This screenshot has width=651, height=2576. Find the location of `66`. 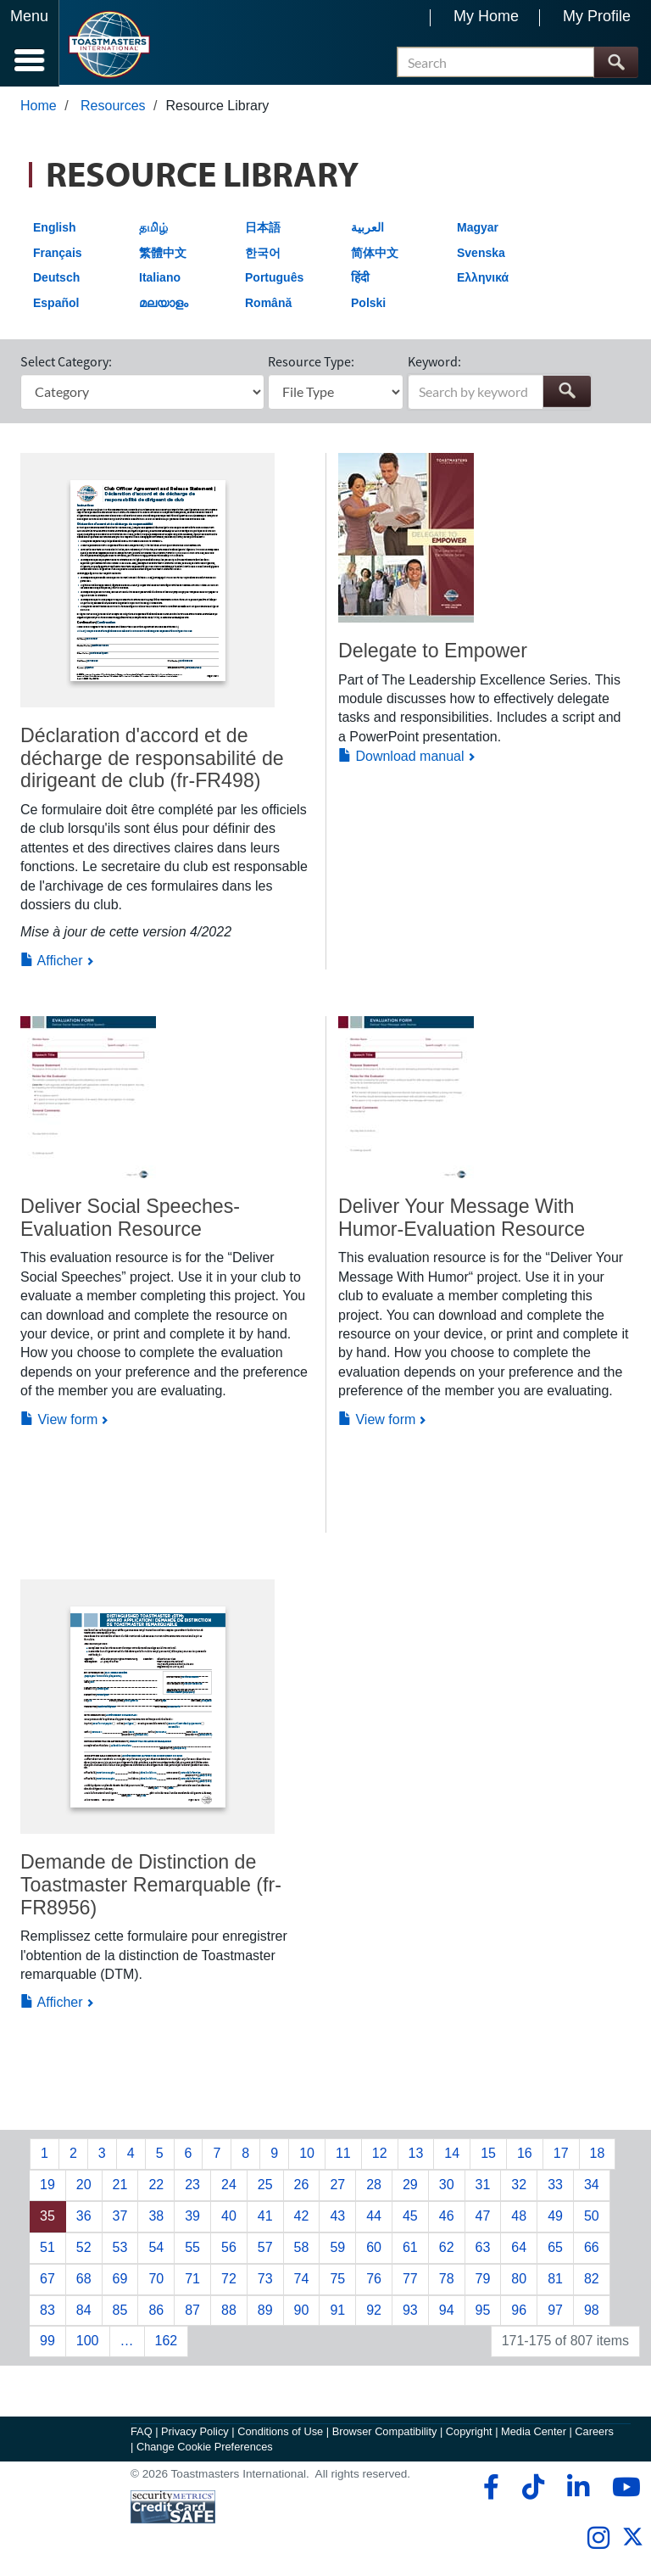

66 is located at coordinates (591, 2249).